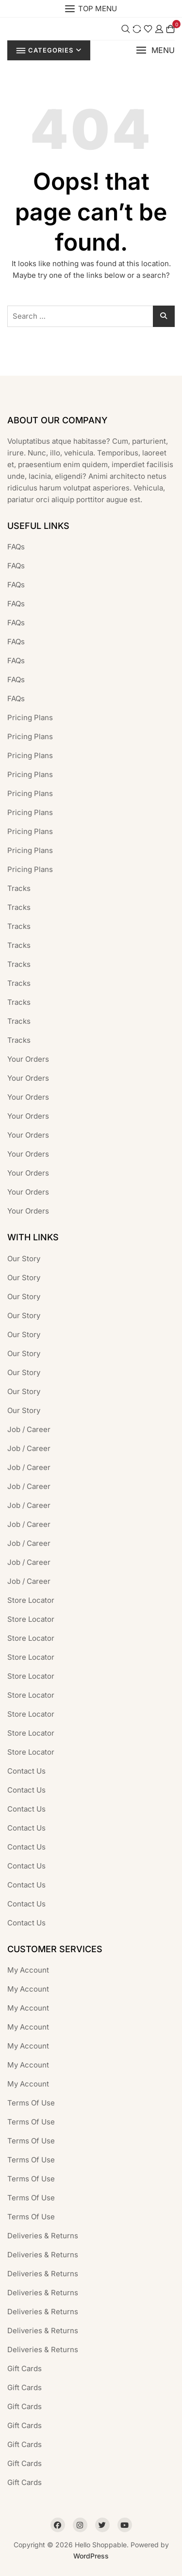 The image size is (182, 2576). What do you see at coordinates (30, 717) in the screenshot?
I see `Pricing Plans` at bounding box center [30, 717].